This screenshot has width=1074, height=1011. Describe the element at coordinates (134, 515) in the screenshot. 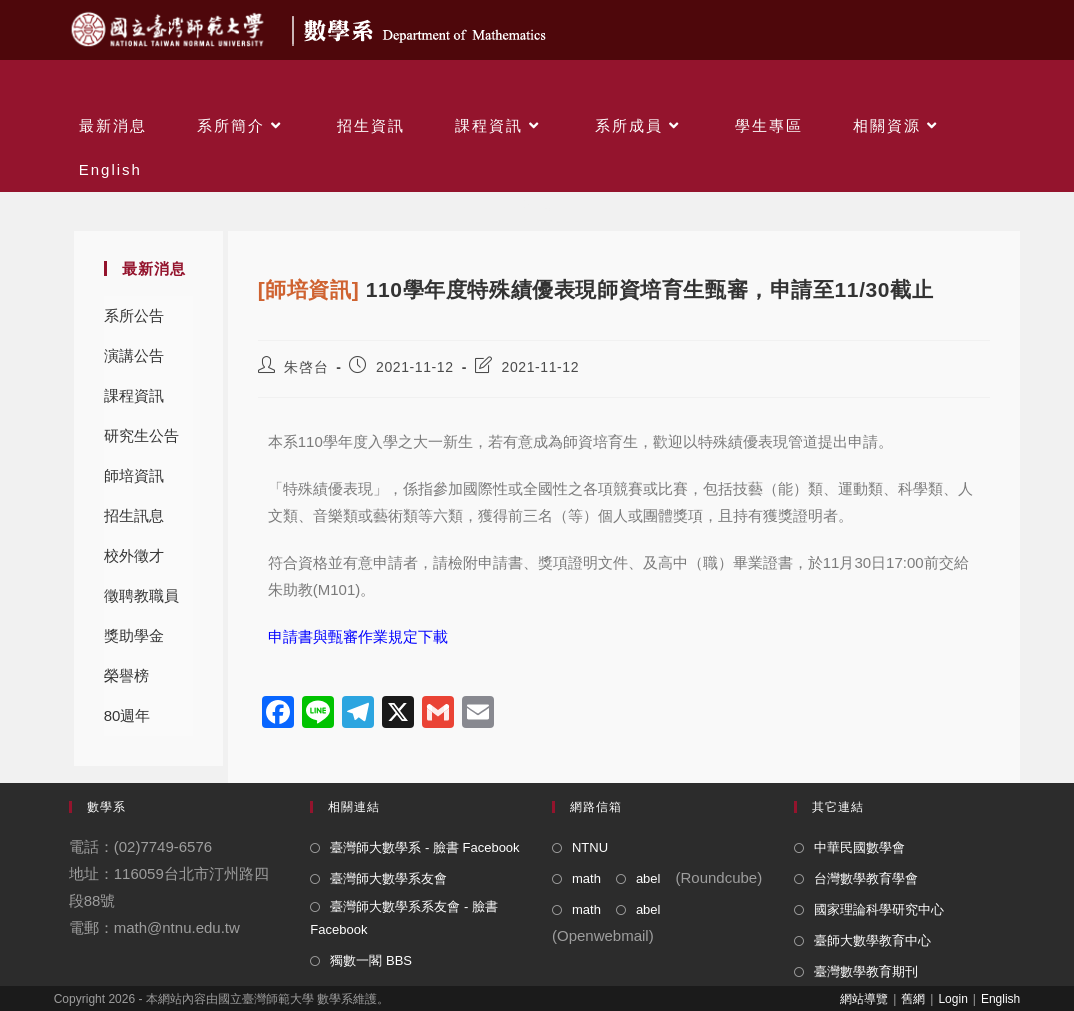

I see `招生訊息` at that location.